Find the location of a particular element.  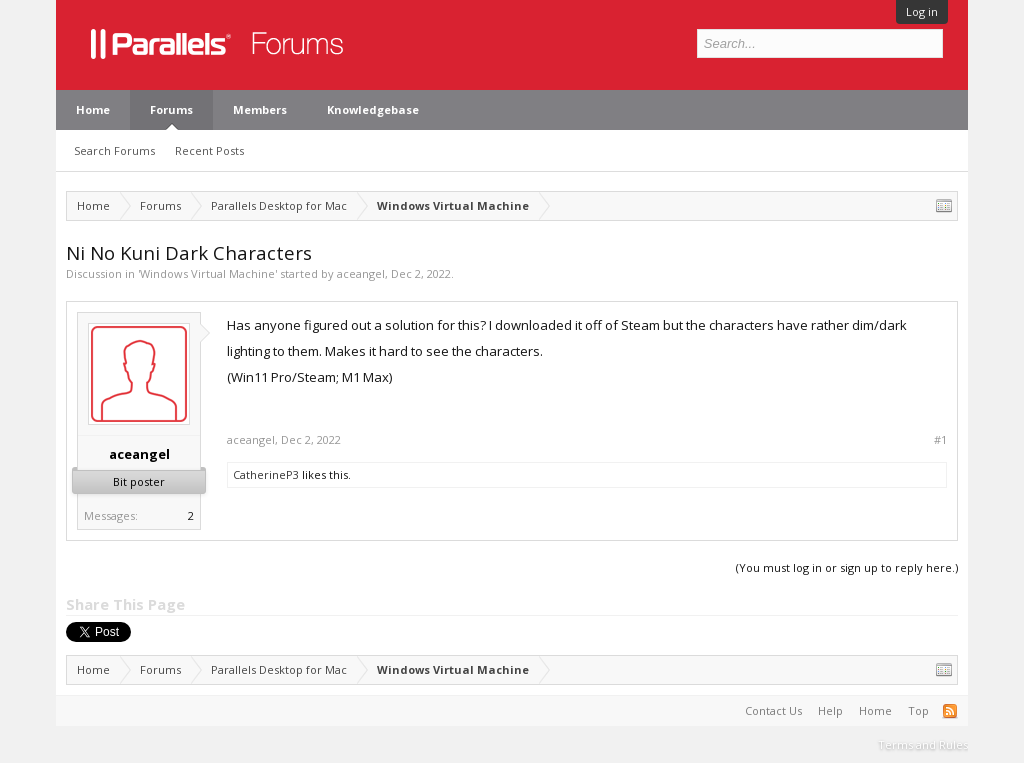

RSS is located at coordinates (950, 711).